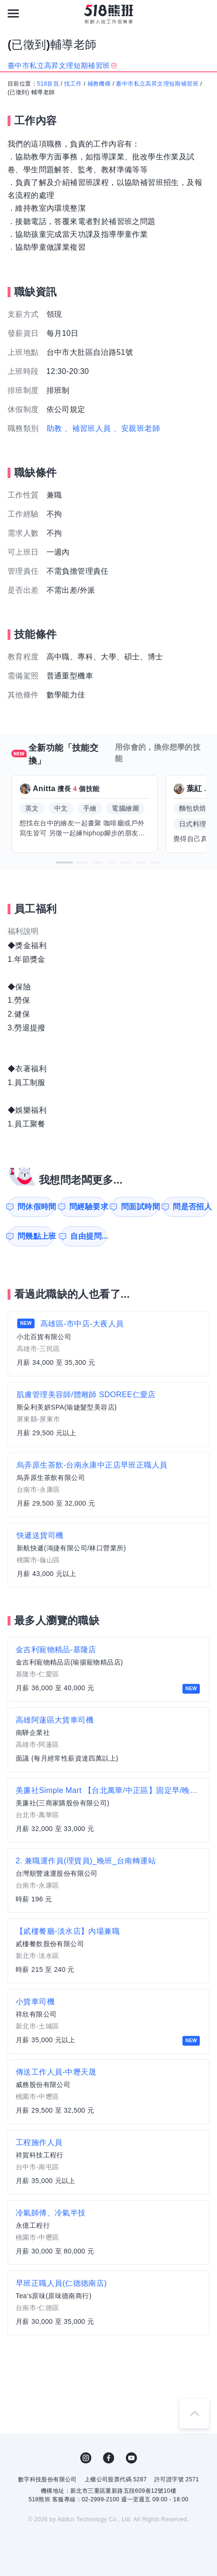 Image resolution: width=217 pixels, height=2576 pixels. I want to click on 、補習班人員, so click(87, 428).